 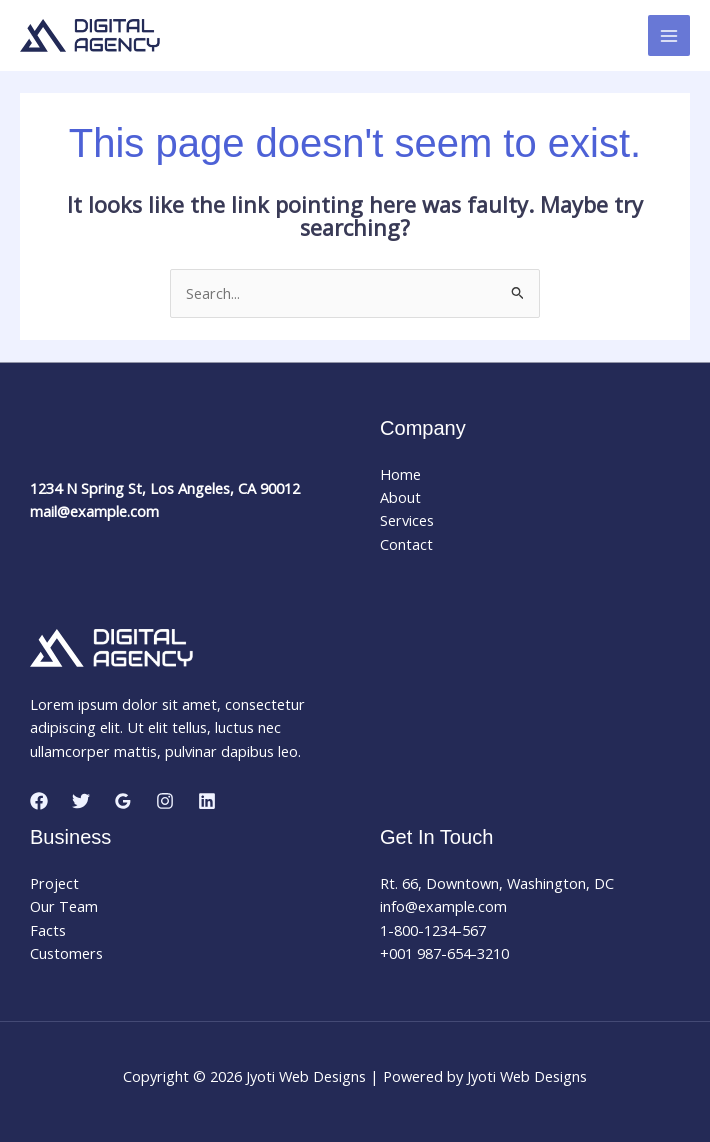 What do you see at coordinates (123, 801) in the screenshot?
I see `[Google Reviews]` at bounding box center [123, 801].